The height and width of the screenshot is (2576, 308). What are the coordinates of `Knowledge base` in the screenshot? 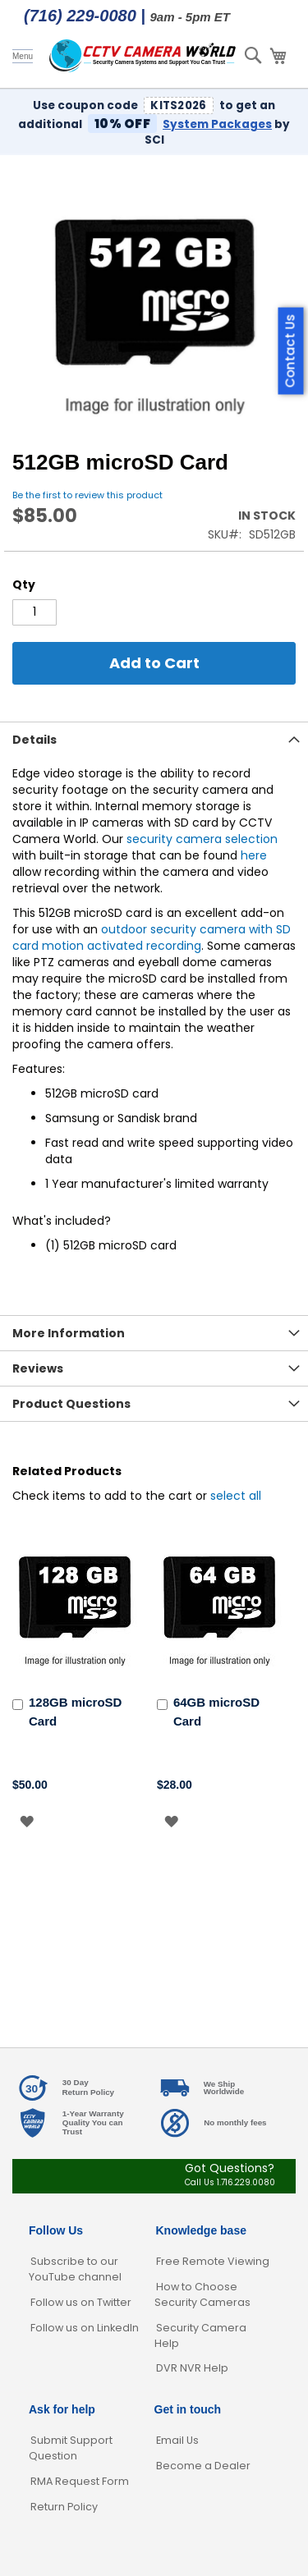 It's located at (201, 2230).